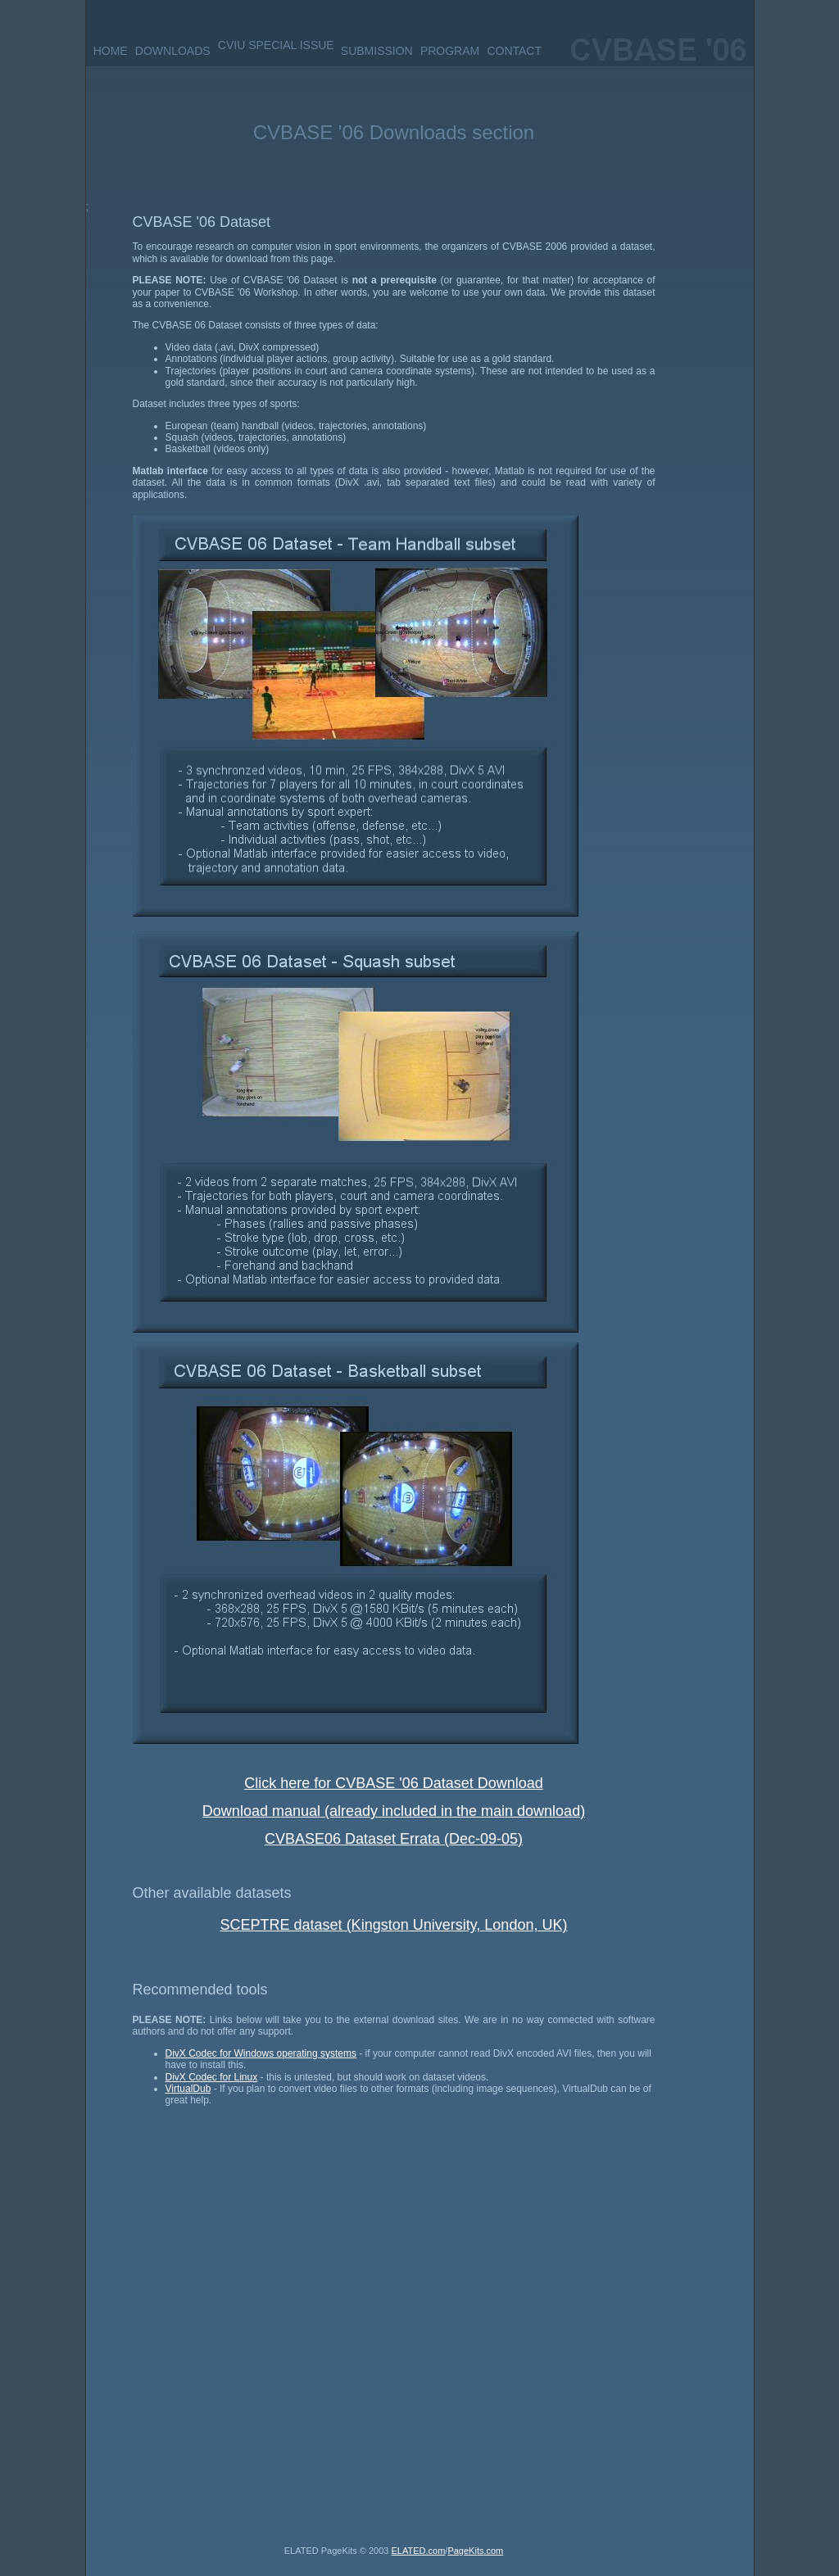  What do you see at coordinates (276, 45) in the screenshot?
I see `CVIU SPECIAL ISSUE` at bounding box center [276, 45].